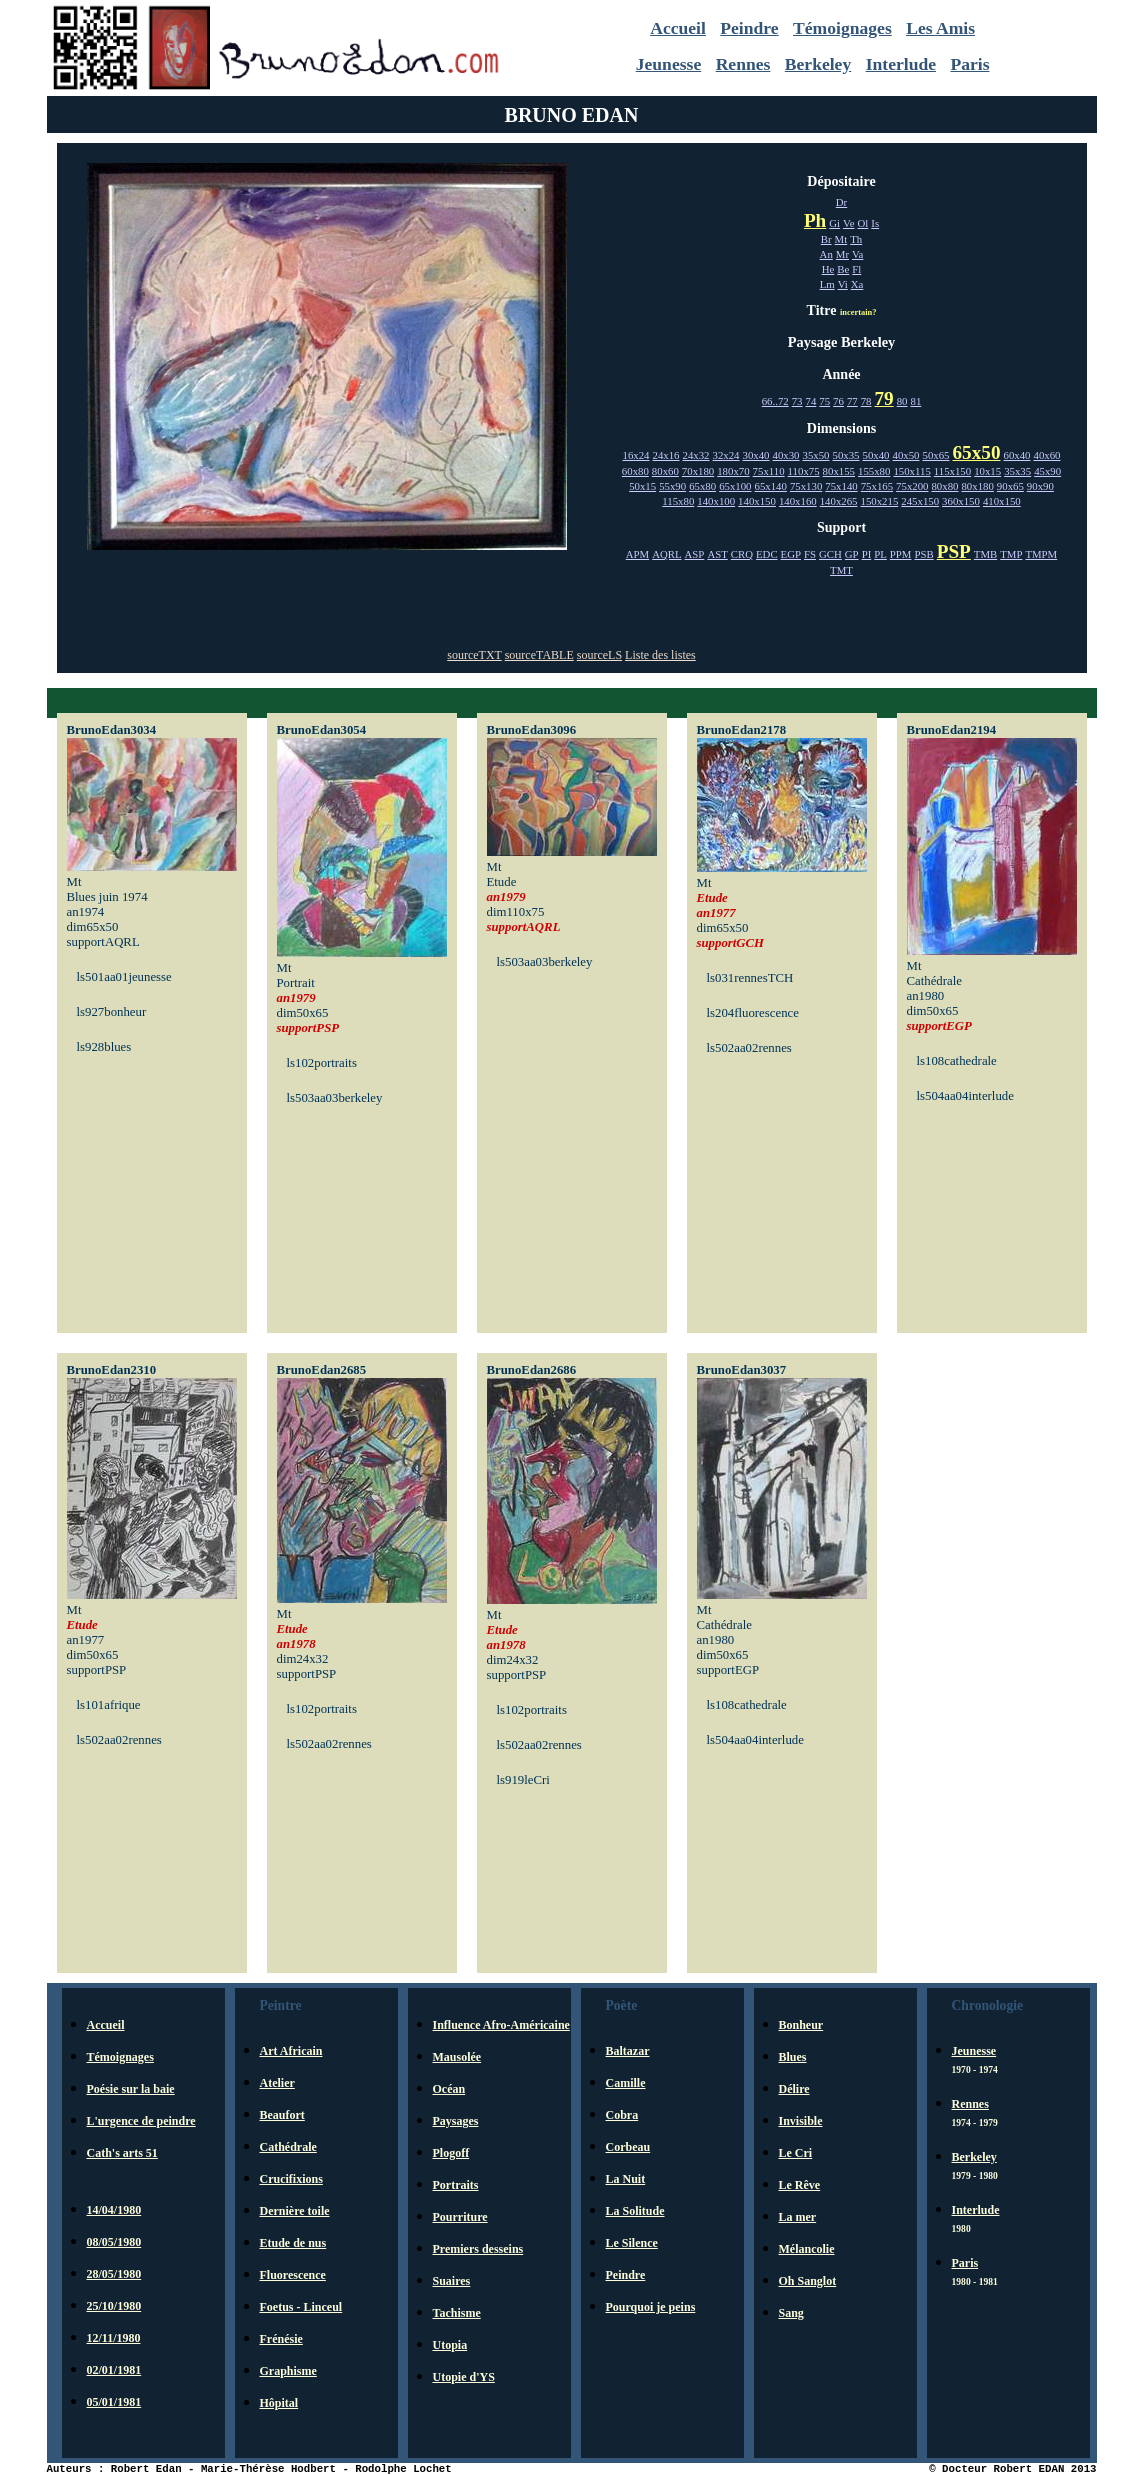  I want to click on 45x90, so click(1047, 471).